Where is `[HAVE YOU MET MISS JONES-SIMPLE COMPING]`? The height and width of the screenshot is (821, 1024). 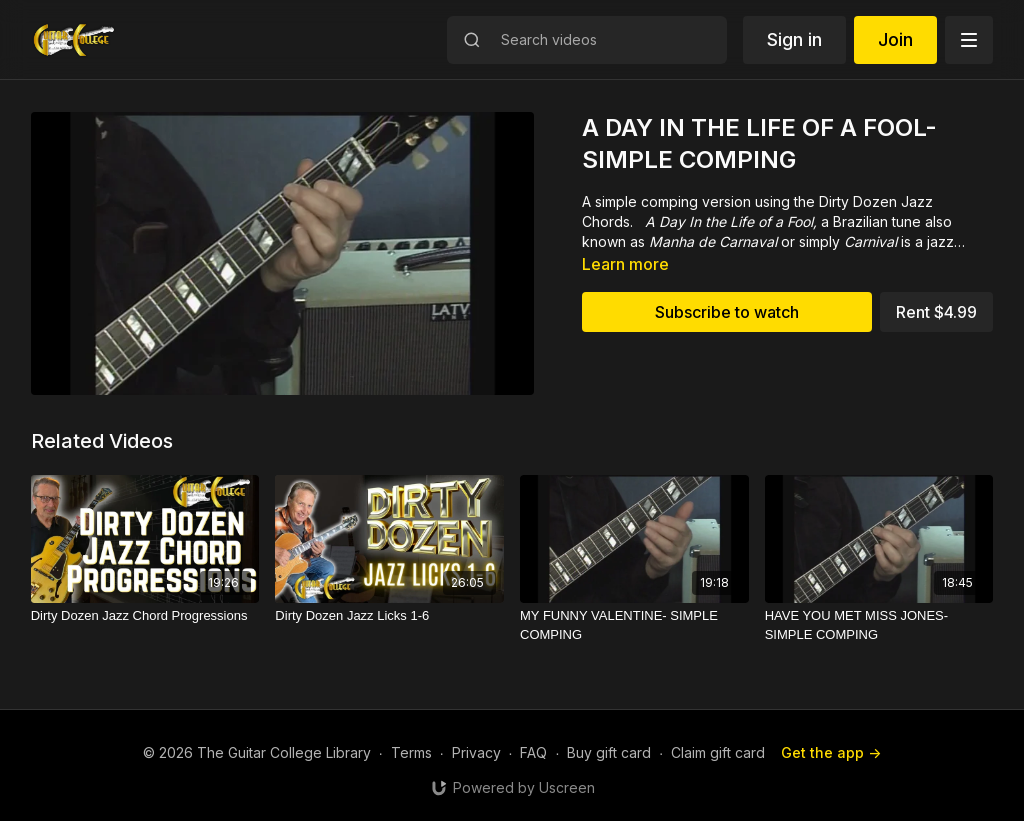
[HAVE YOU MET MISS JONES-SIMPLE COMPING] is located at coordinates (879, 625).